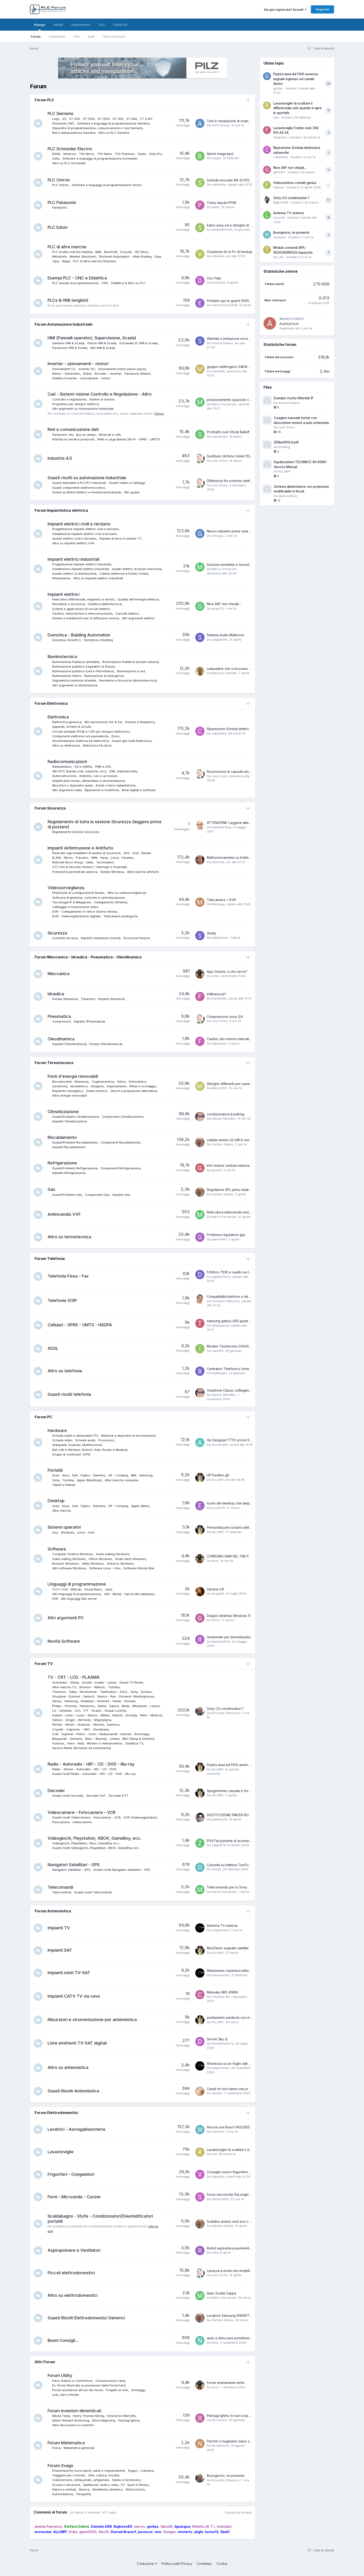 The width and height of the screenshot is (364, 2576). I want to click on Pioneer, so click(130, 1701).